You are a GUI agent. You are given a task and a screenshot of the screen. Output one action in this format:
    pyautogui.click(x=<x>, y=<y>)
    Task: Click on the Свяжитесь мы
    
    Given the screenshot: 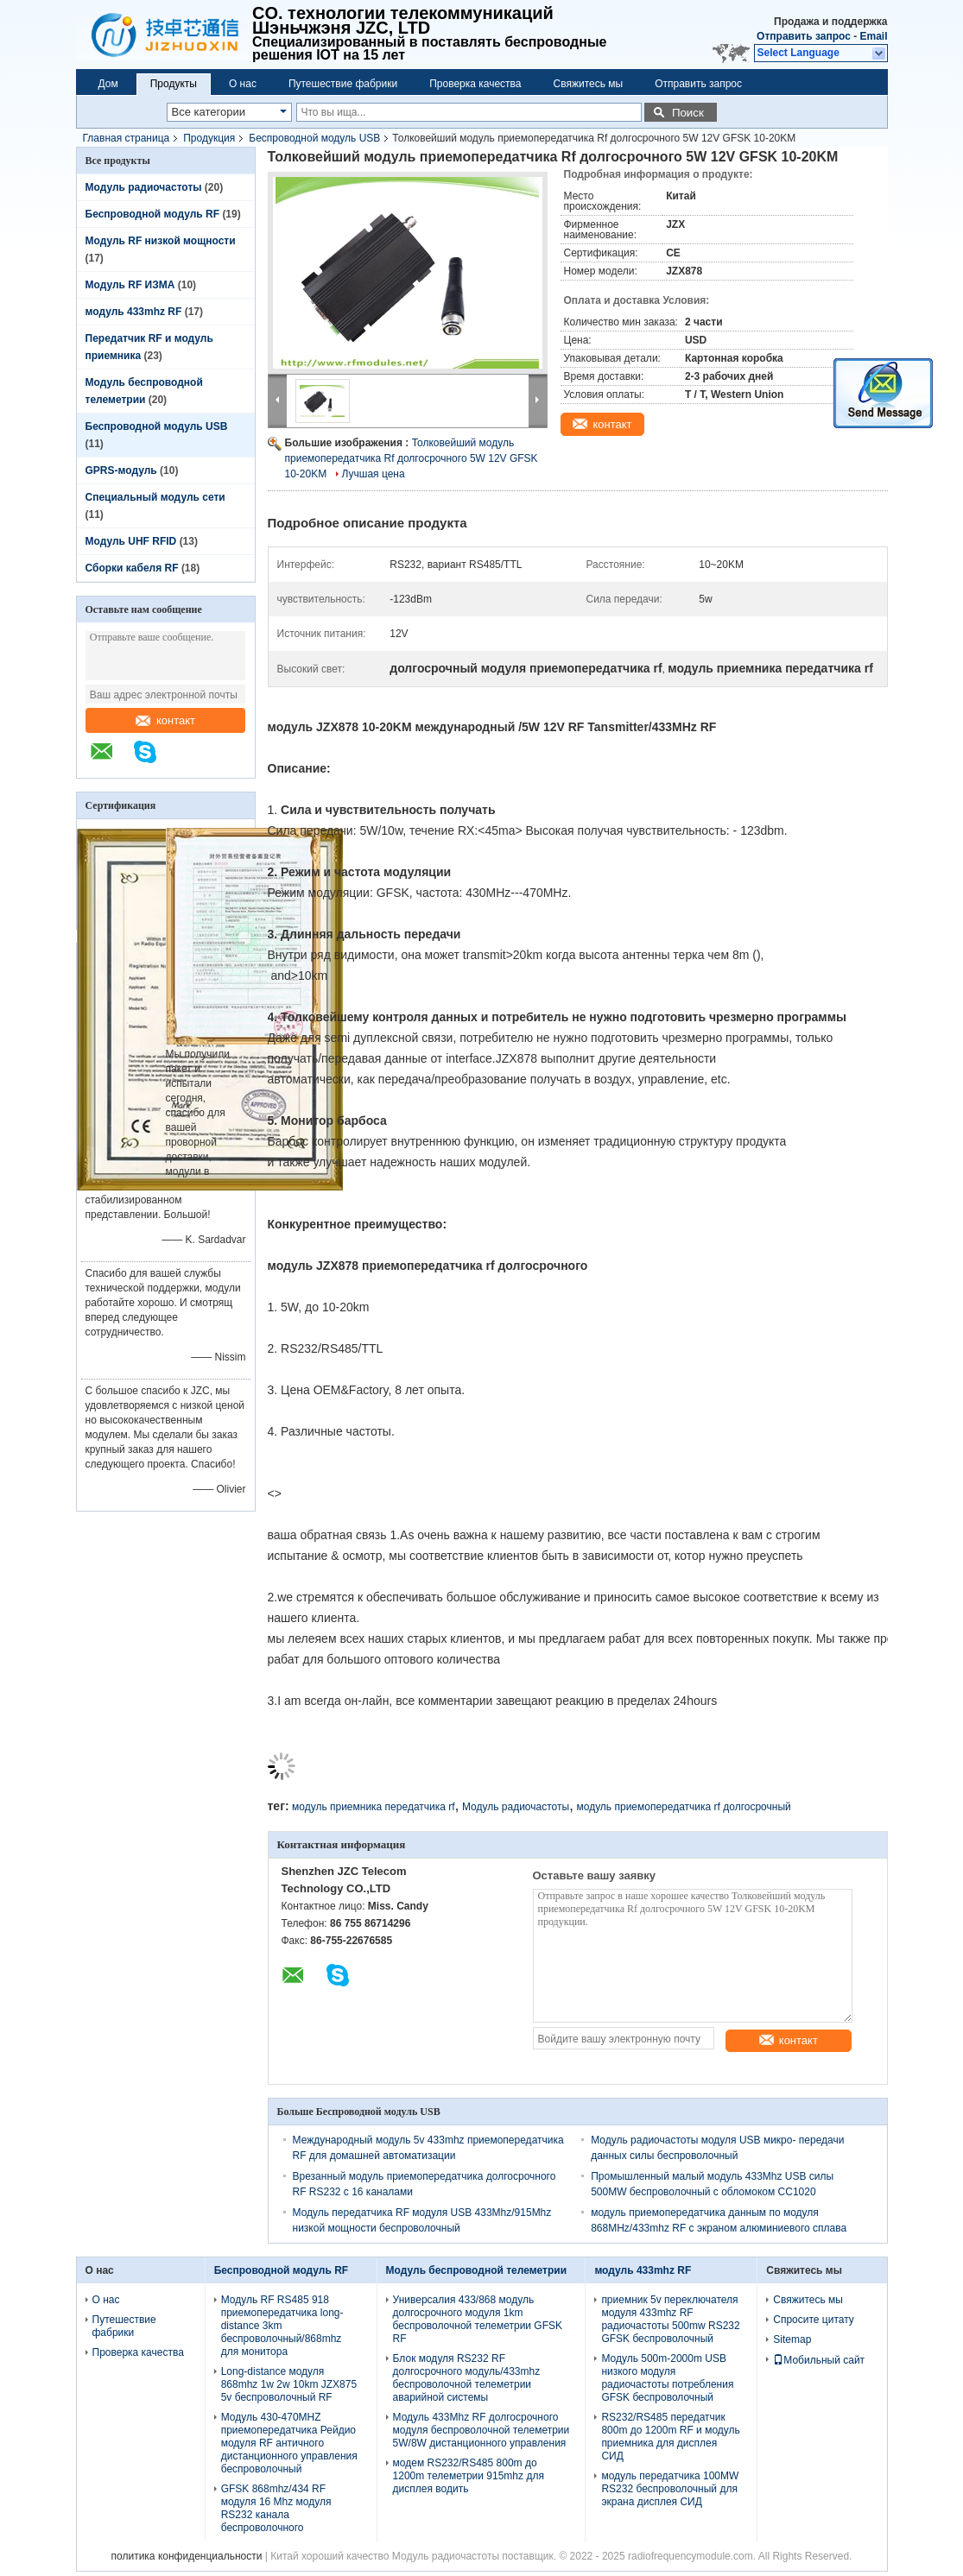 What is the action you would take?
    pyautogui.click(x=589, y=84)
    